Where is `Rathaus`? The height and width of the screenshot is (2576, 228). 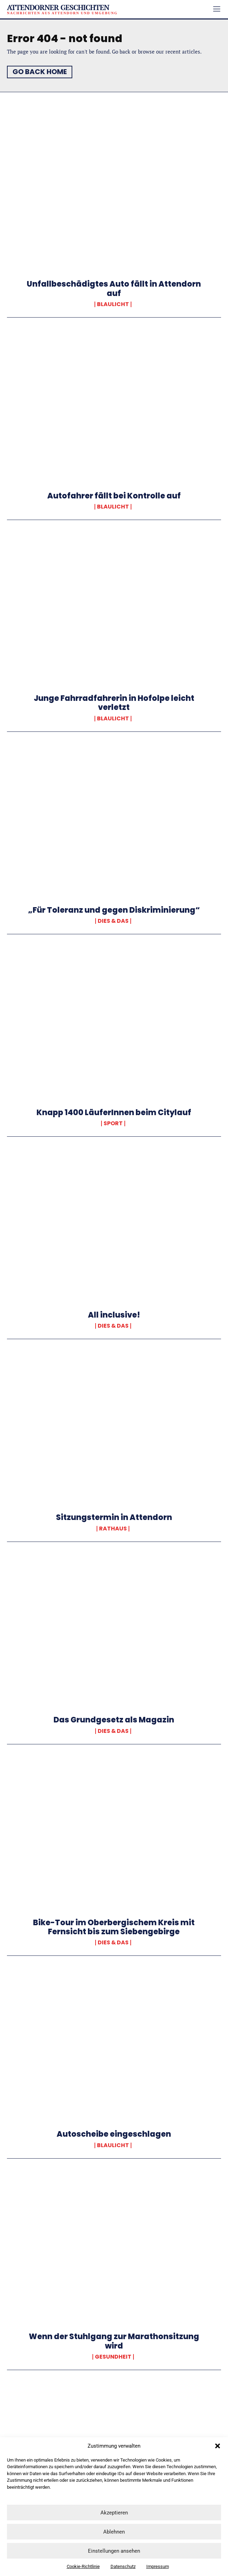 Rathaus is located at coordinates (113, 1528).